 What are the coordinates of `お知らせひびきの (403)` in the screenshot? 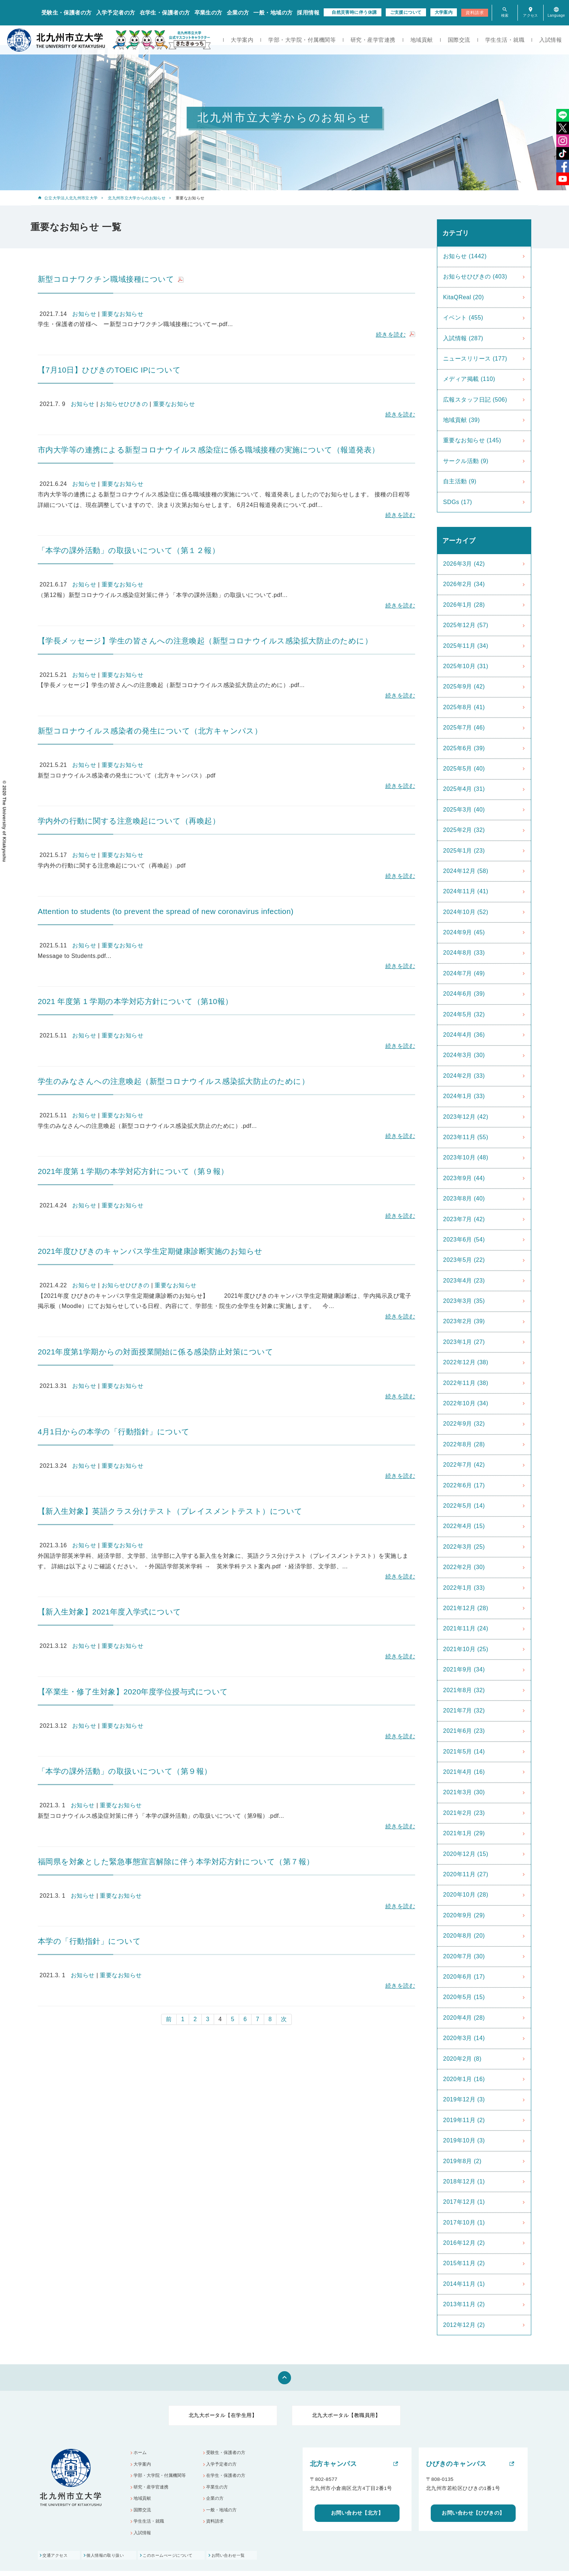 It's located at (475, 276).